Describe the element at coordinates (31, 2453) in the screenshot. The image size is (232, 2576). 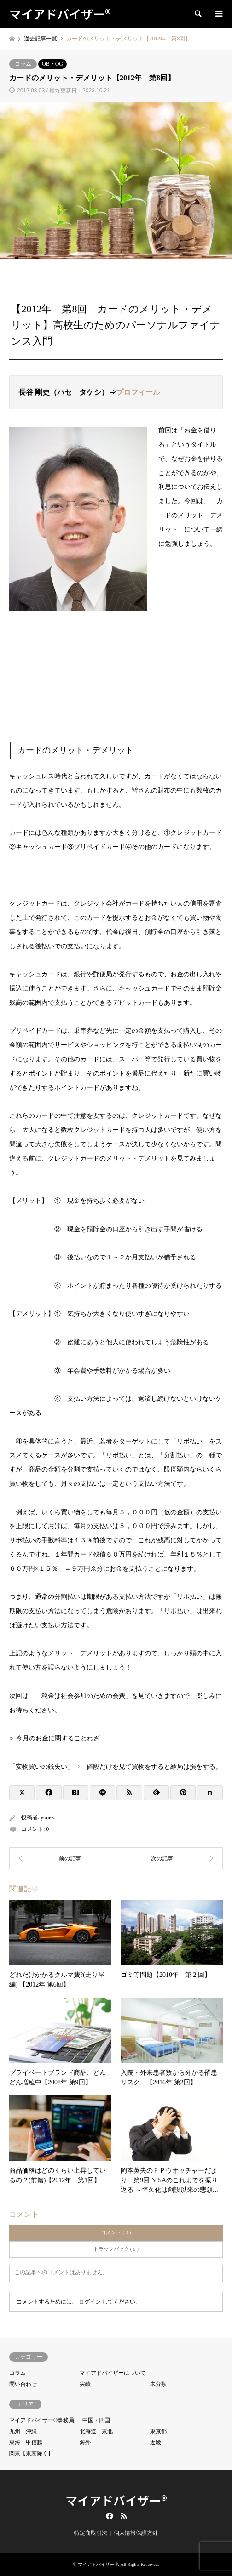
I see `関東【東京除く】` at that location.